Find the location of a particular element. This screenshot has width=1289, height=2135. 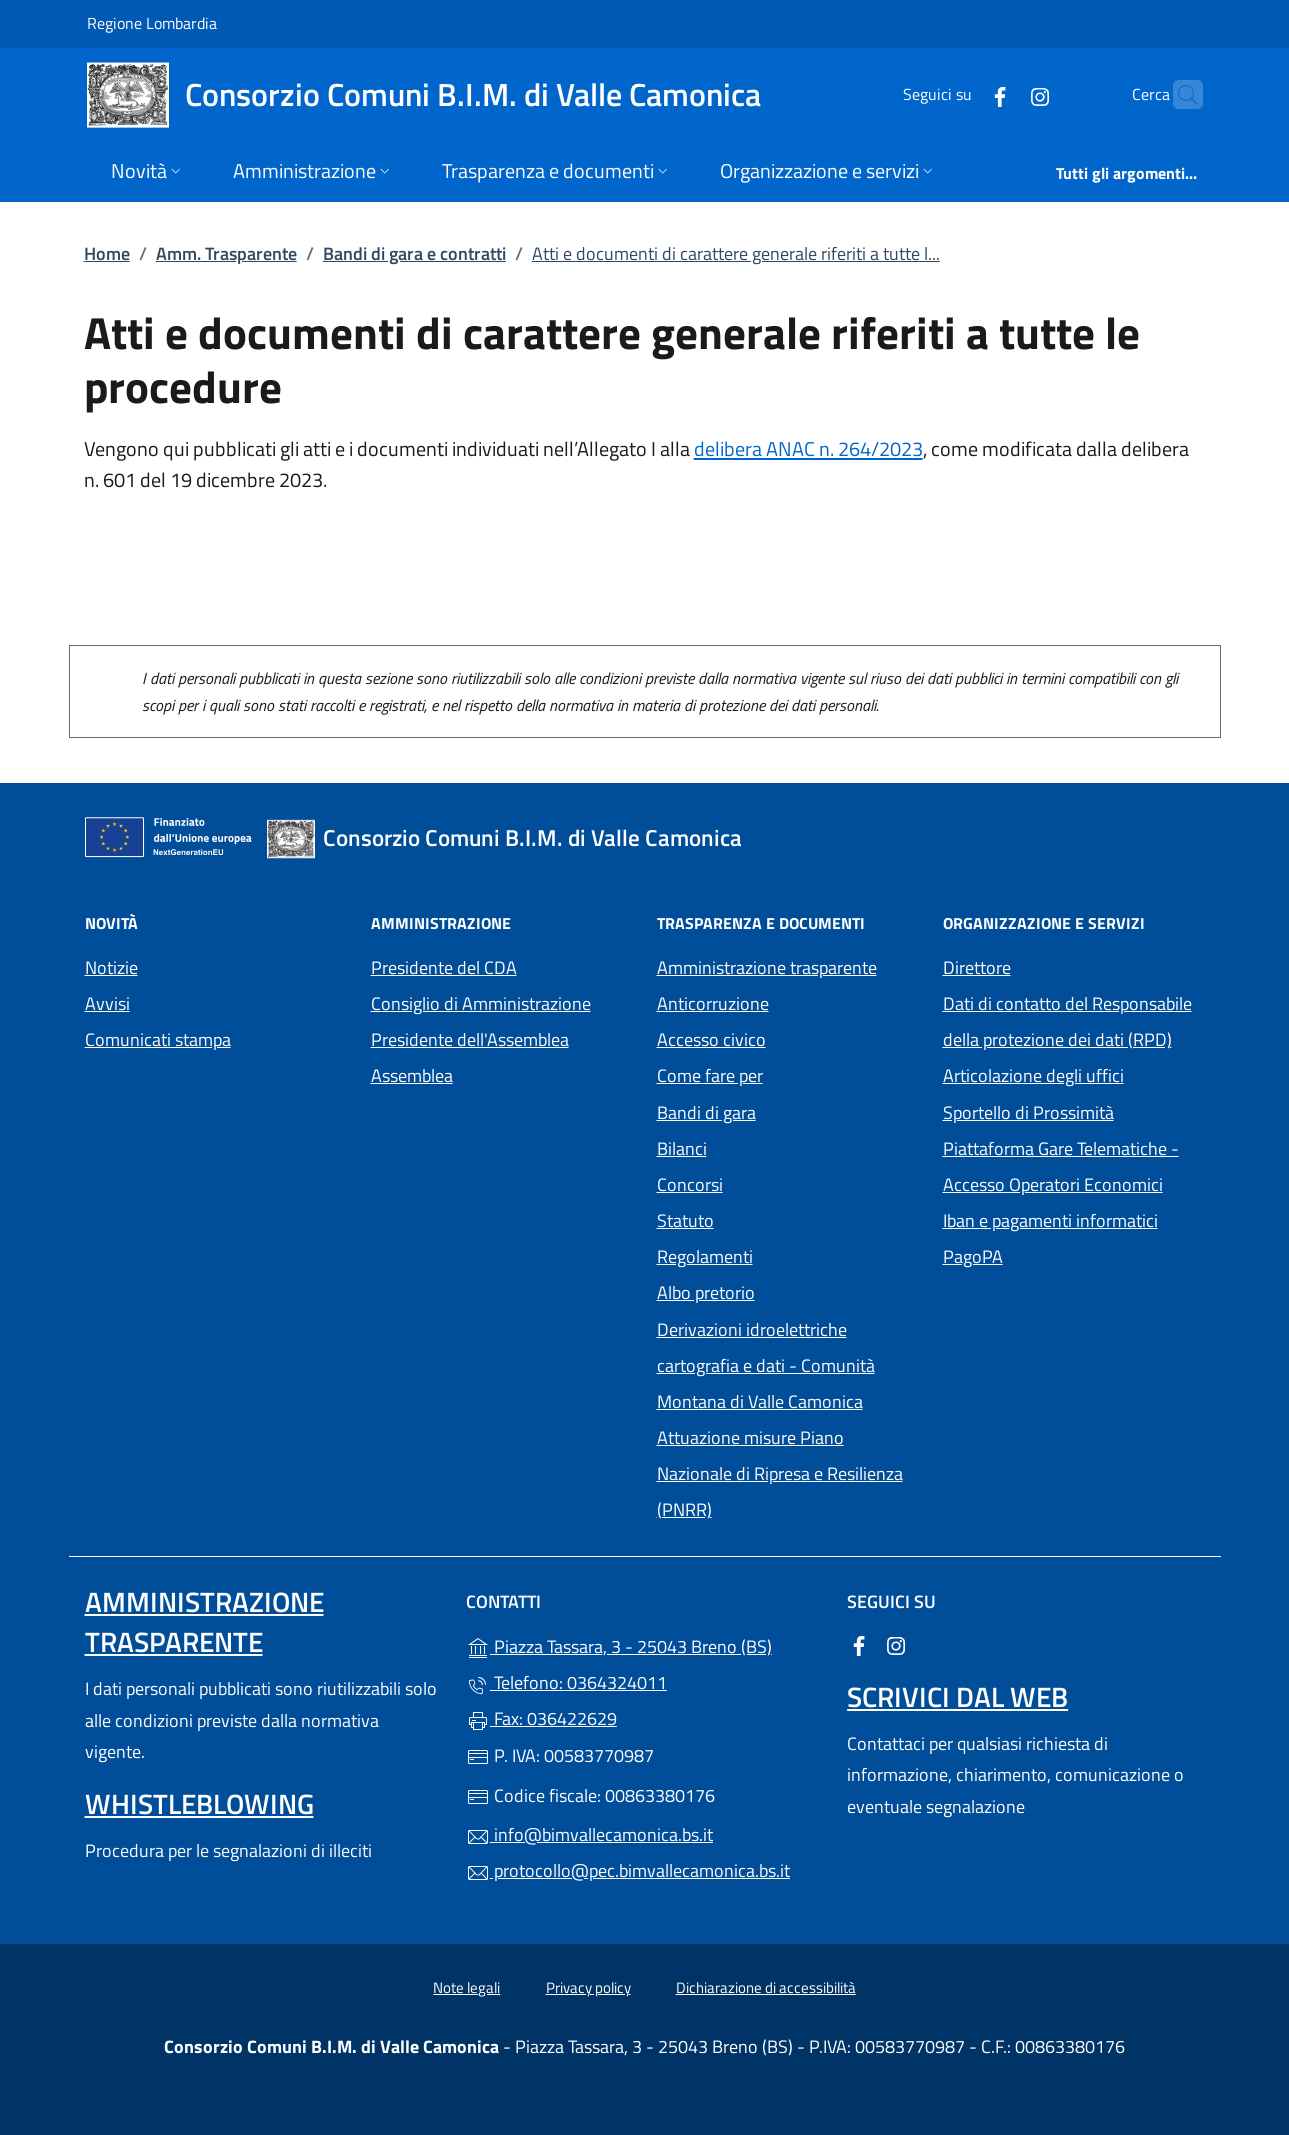

Amm. Trasparente is located at coordinates (226, 253).